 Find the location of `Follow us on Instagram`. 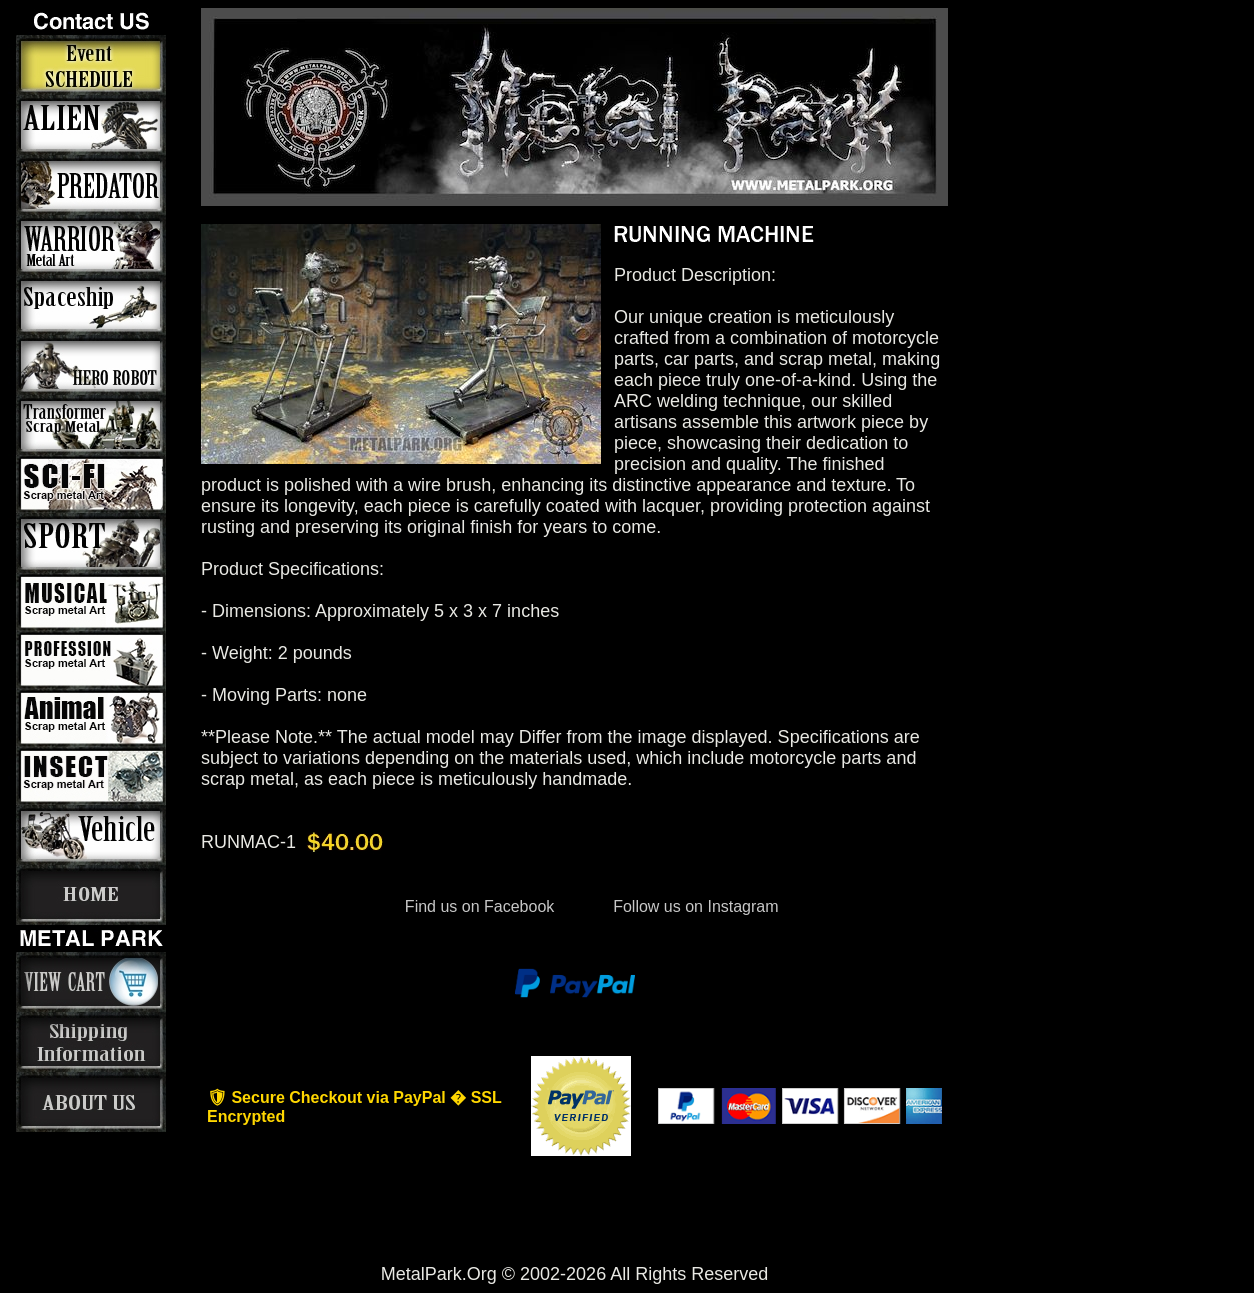

Follow us on Instagram is located at coordinates (694, 906).